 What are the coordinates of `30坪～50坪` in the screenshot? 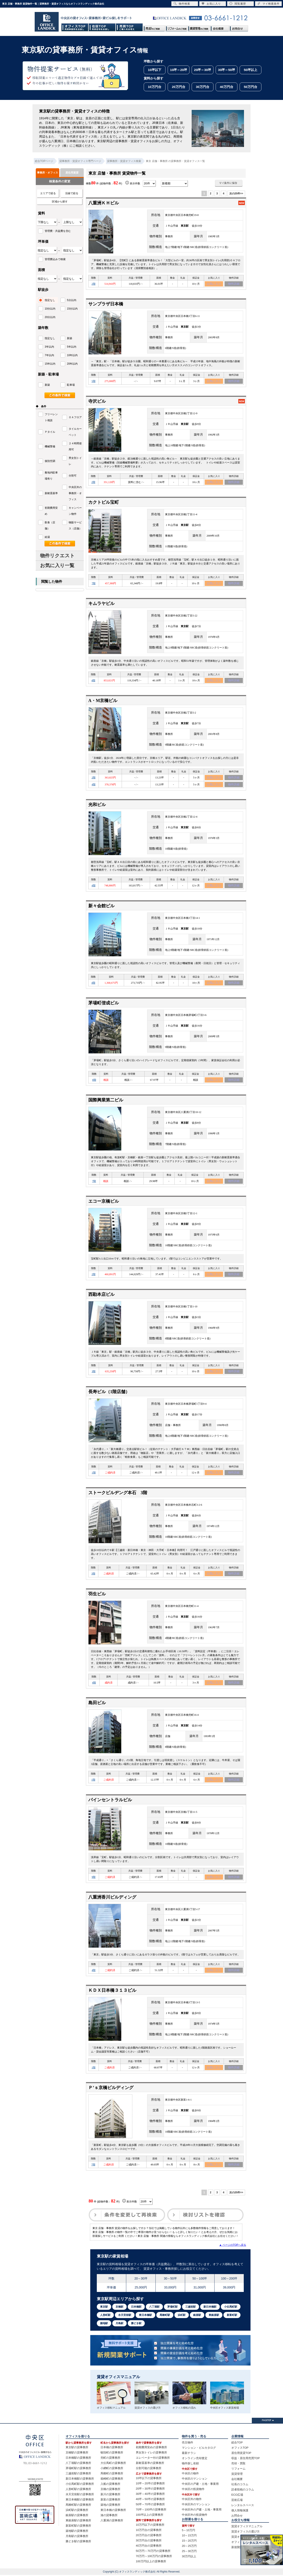 It's located at (226, 70).